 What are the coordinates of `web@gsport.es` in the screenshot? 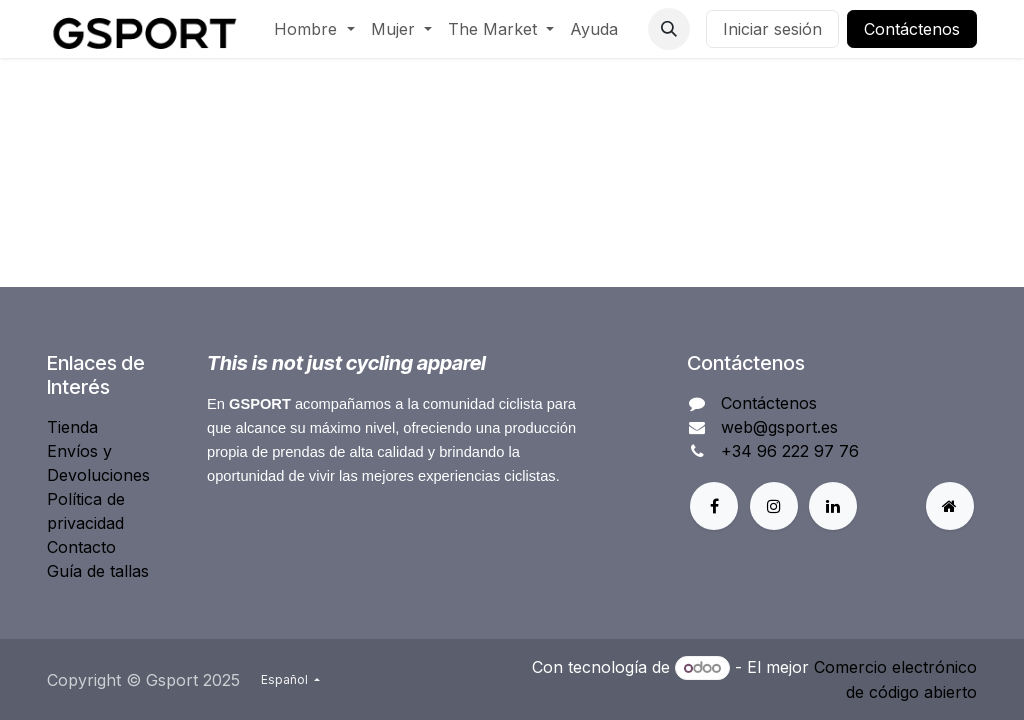 It's located at (779, 427).